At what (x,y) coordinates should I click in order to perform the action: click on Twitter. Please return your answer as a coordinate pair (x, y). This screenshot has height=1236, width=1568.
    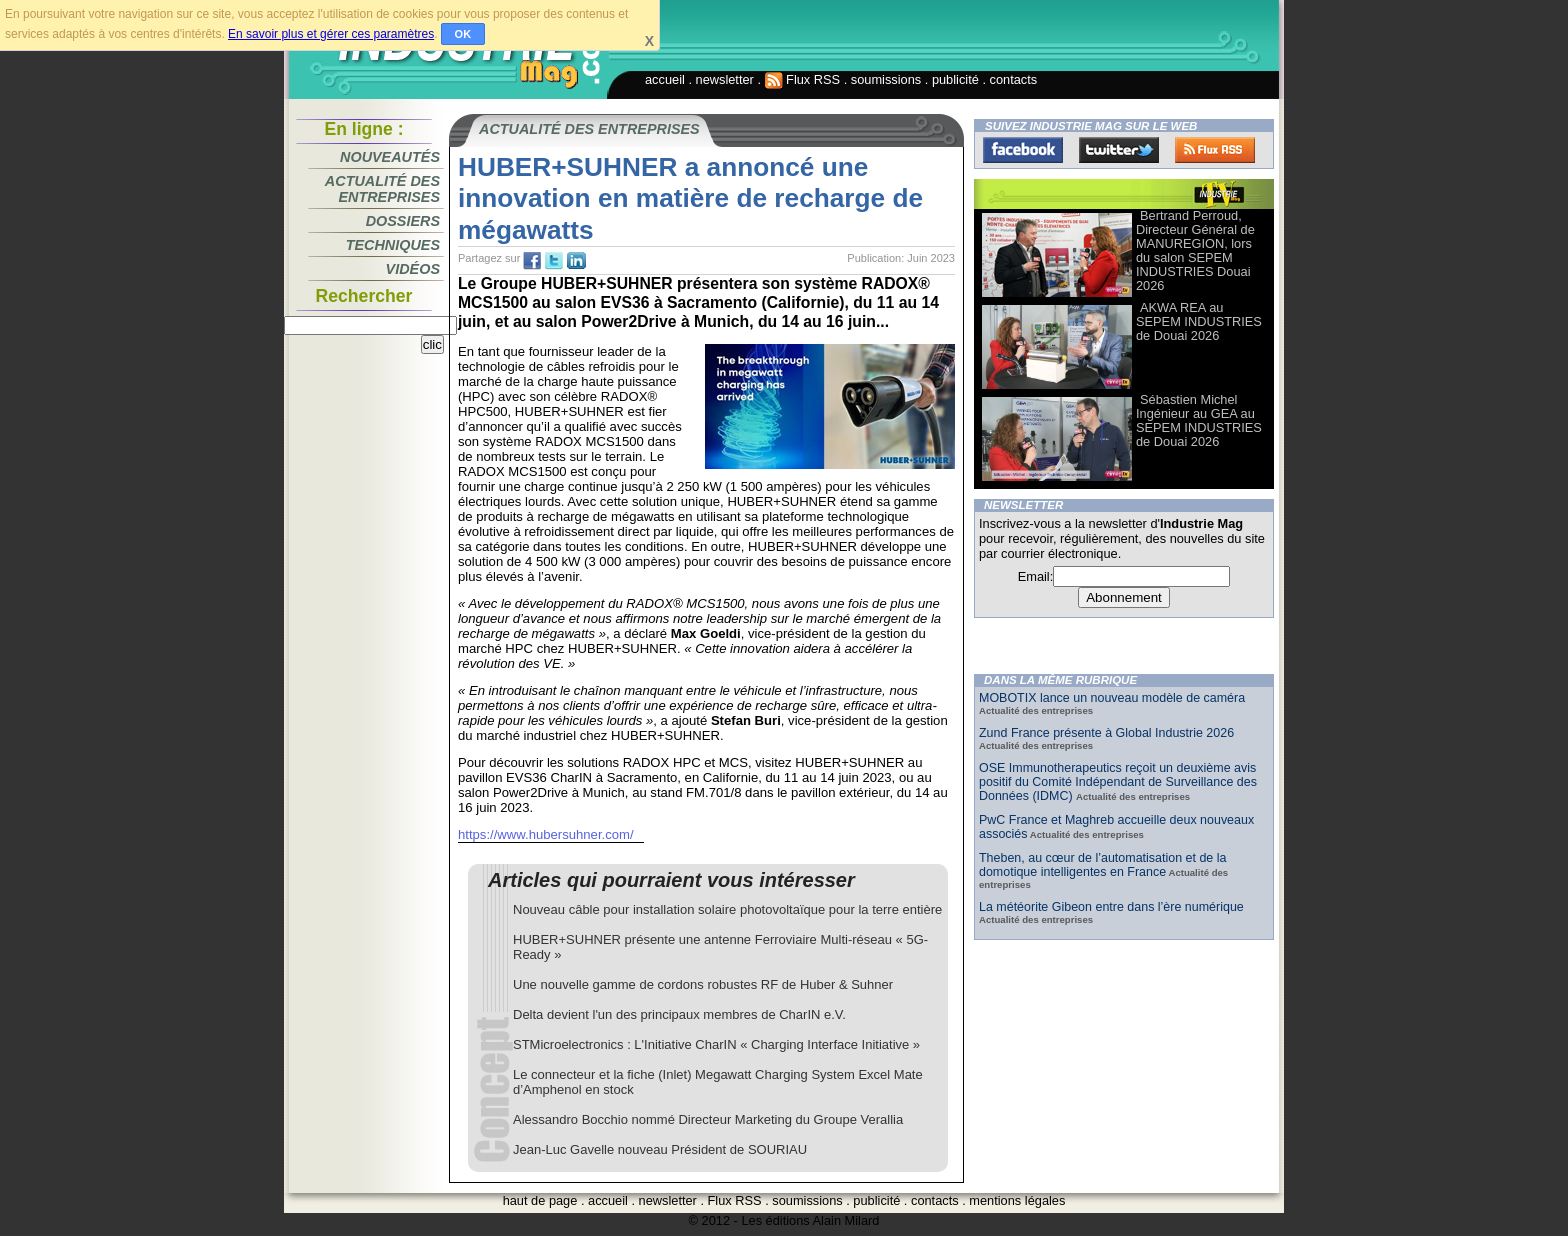
    Looking at the image, I should click on (1119, 150).